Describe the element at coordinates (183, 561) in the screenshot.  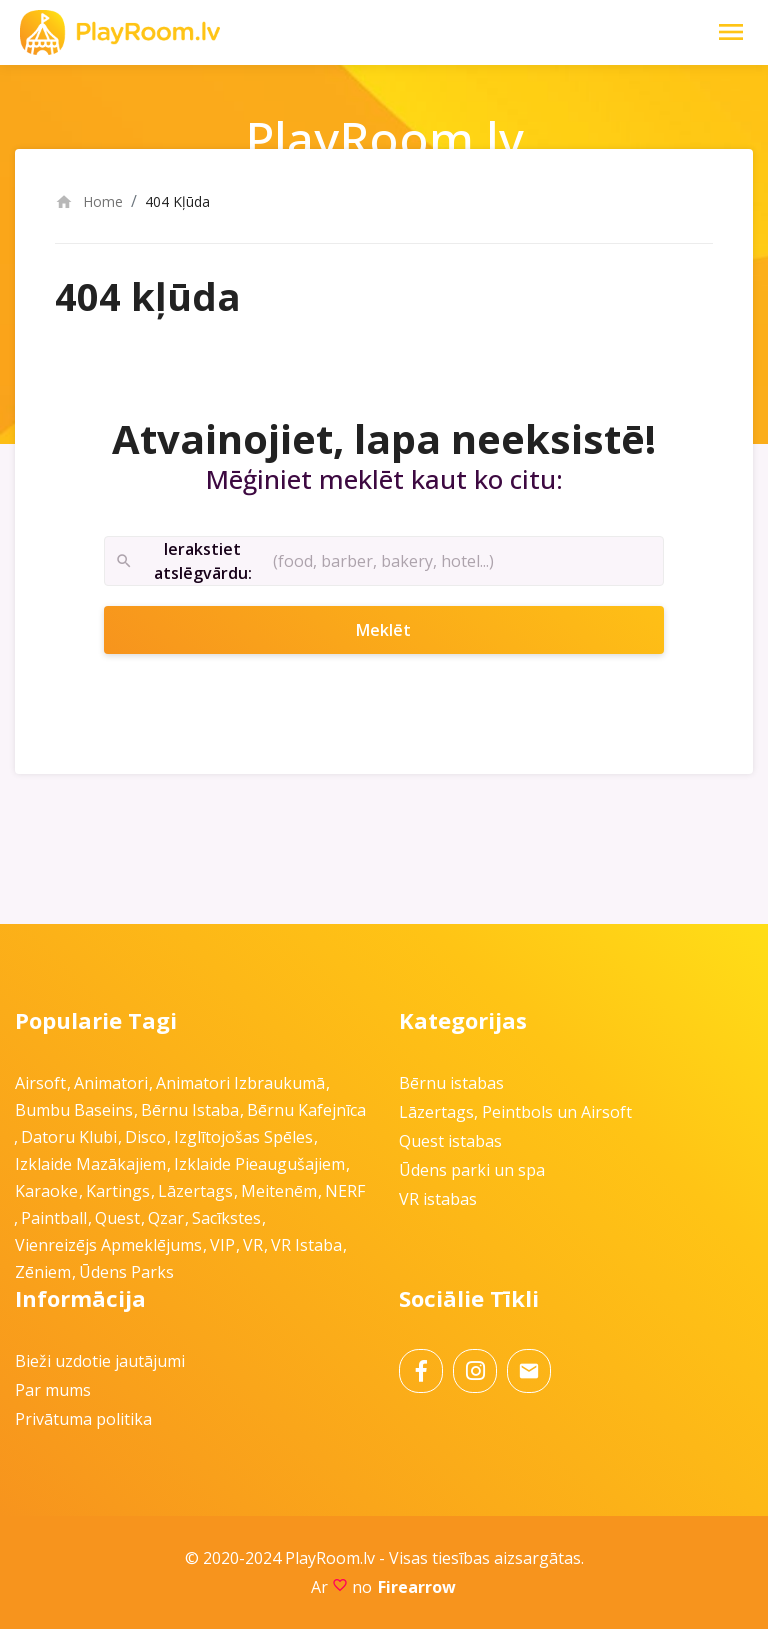
I see `Ierakstiet atslēgvārdu:` at that location.